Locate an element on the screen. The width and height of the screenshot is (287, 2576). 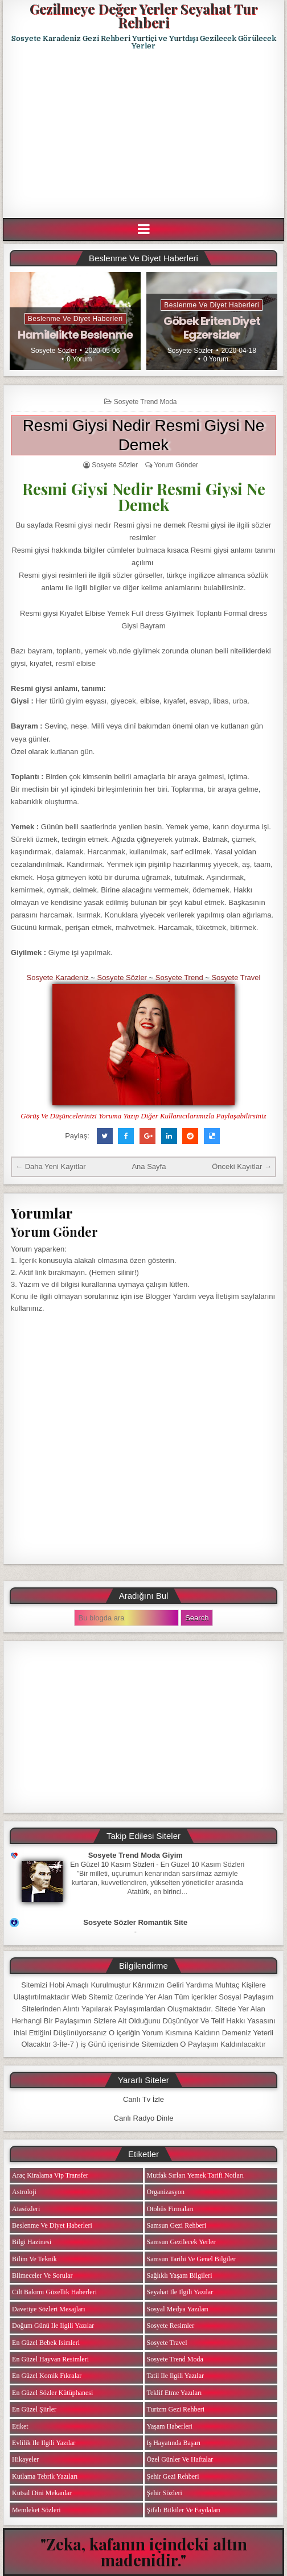
Araç Kiralama Vip Transfer is located at coordinates (50, 2175).